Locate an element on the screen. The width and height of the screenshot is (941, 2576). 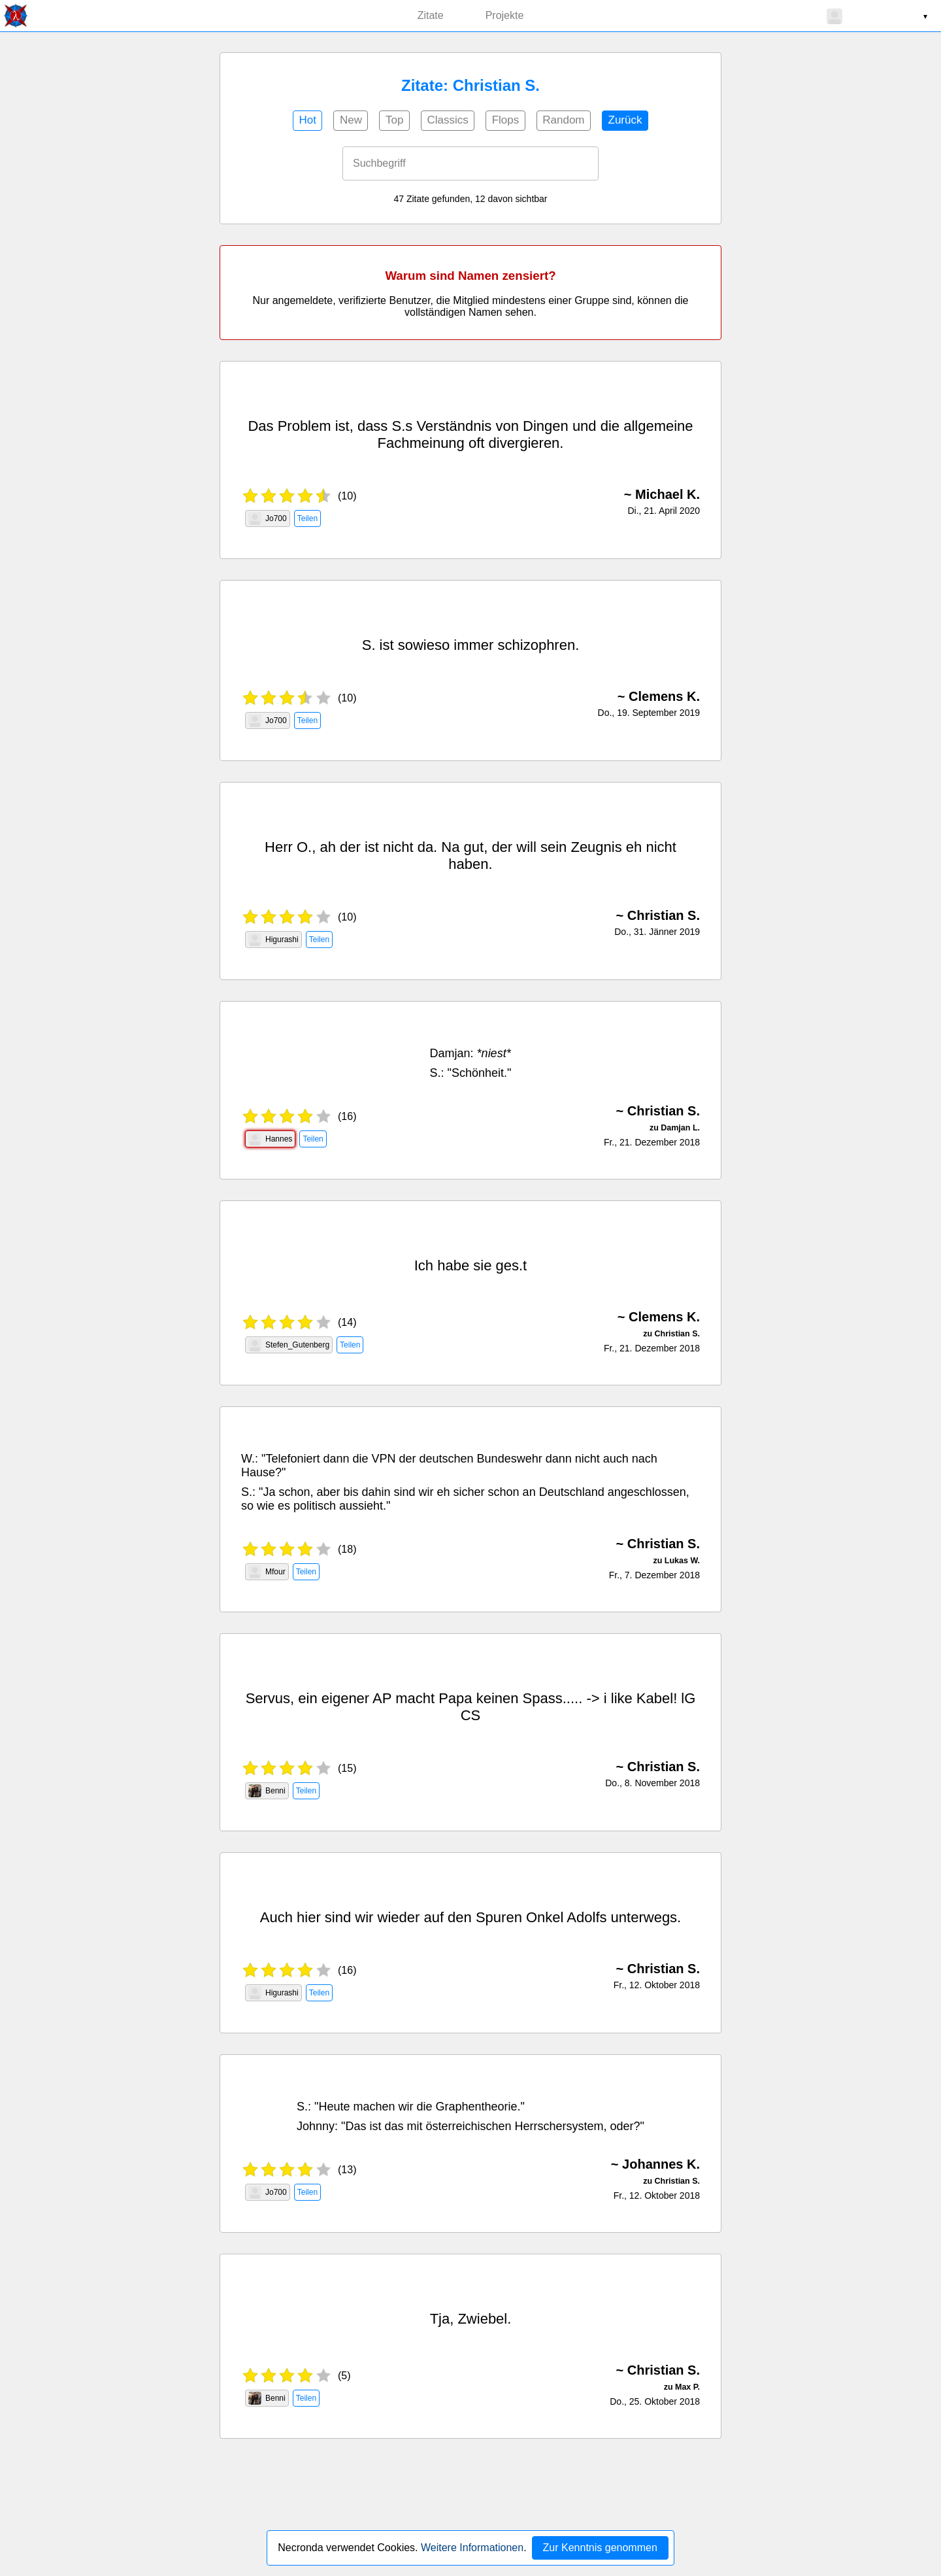
Damjan is located at coordinates (450, 1053).